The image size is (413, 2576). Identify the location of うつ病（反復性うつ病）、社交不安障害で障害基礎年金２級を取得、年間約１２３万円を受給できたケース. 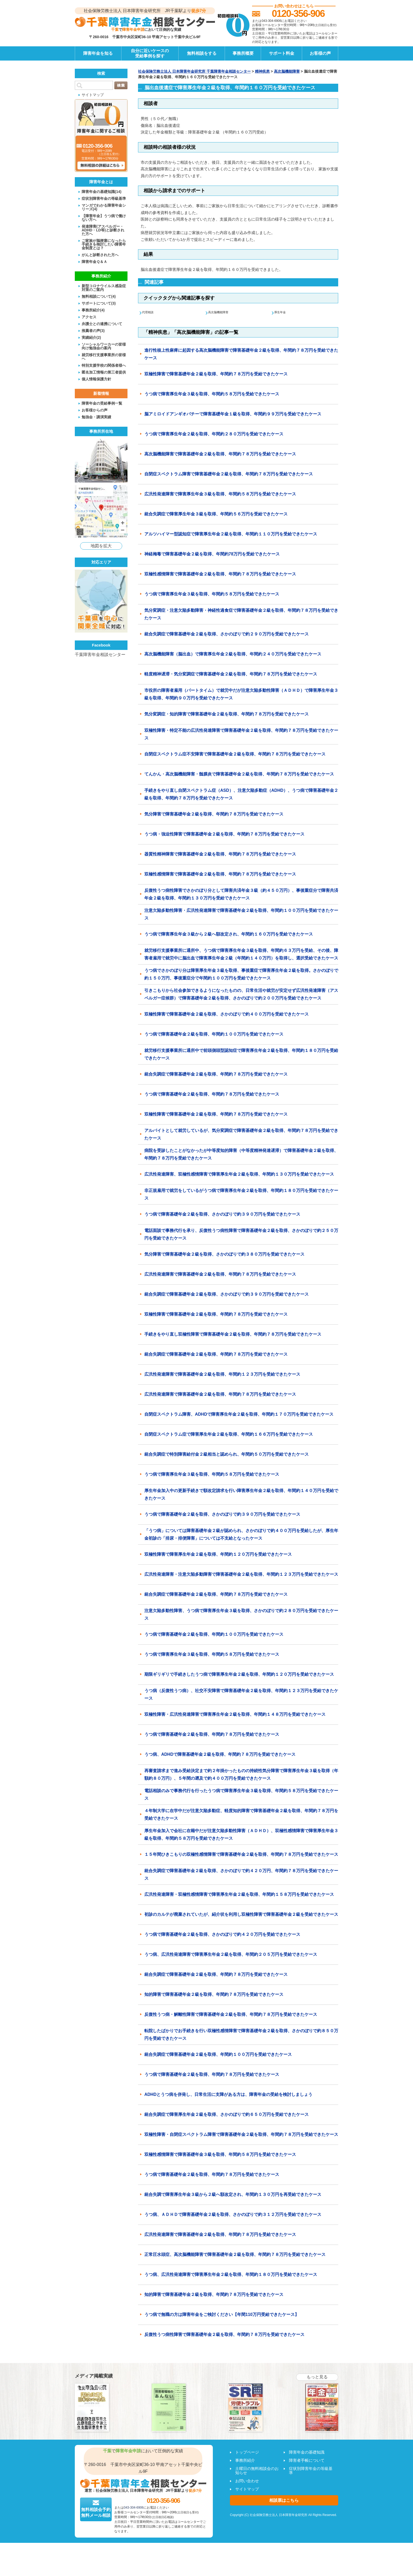
(241, 1694).